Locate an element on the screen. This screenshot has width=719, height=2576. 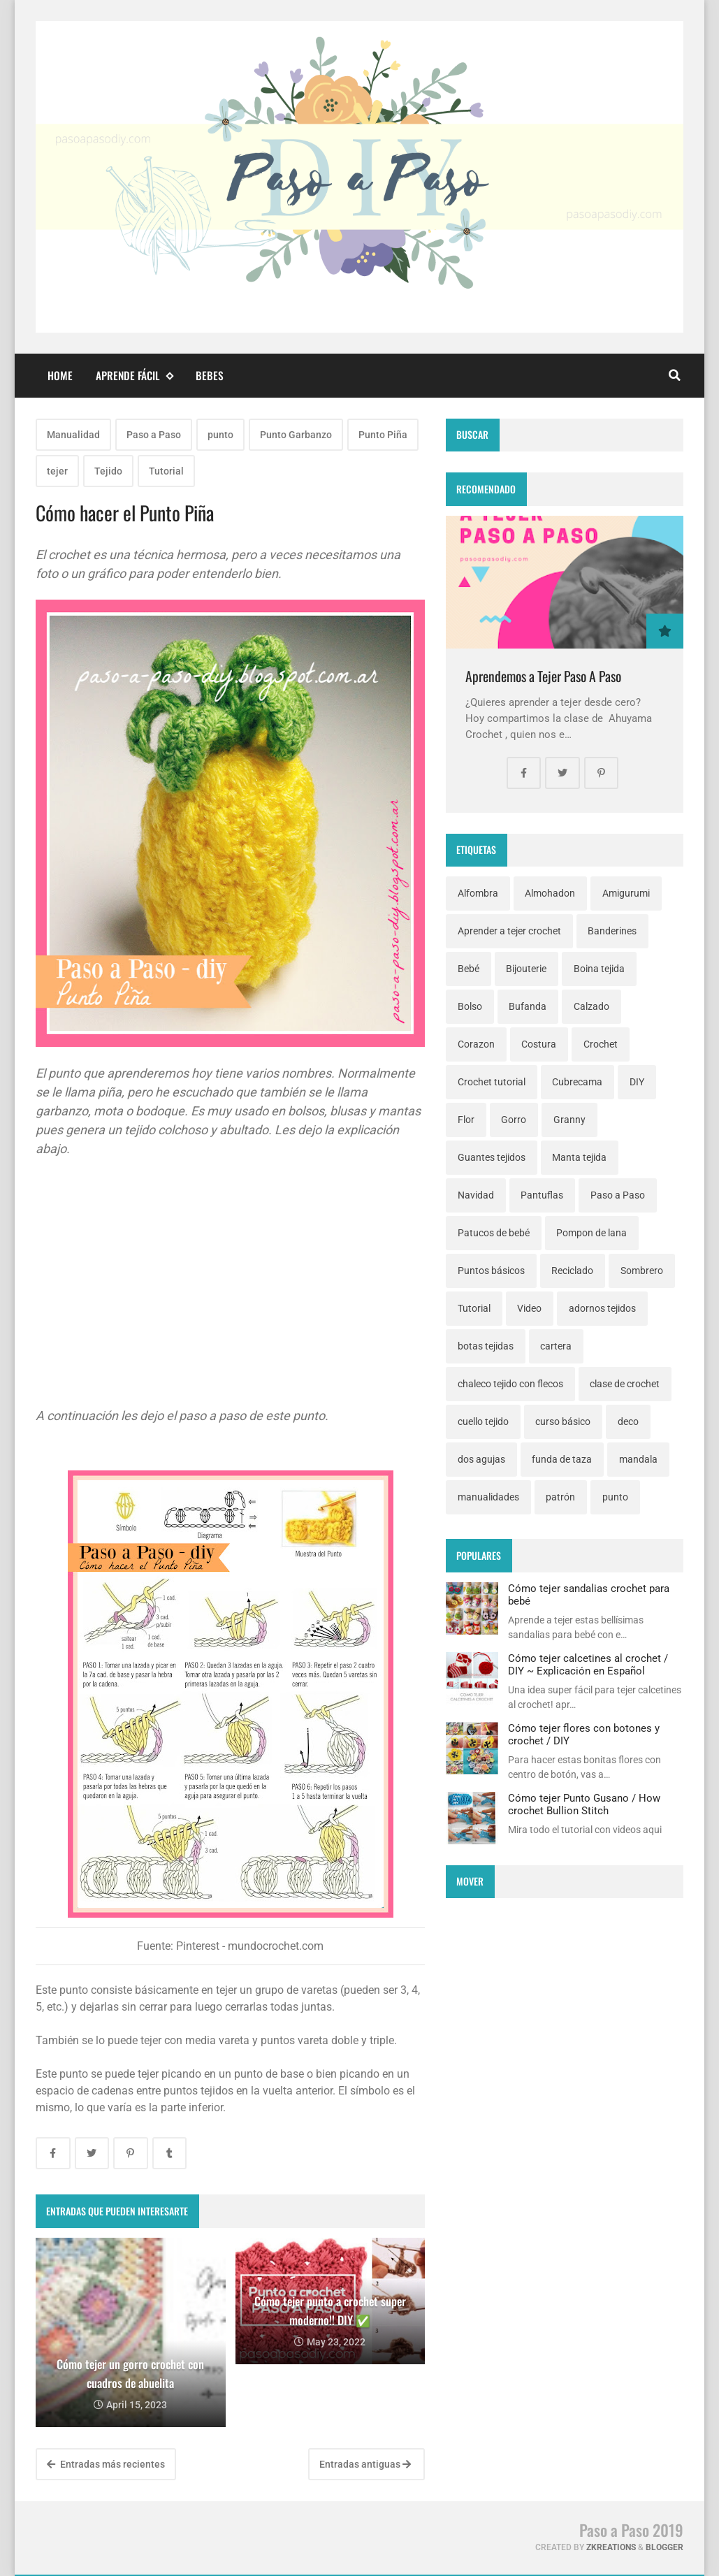
Reciclado is located at coordinates (572, 1270).